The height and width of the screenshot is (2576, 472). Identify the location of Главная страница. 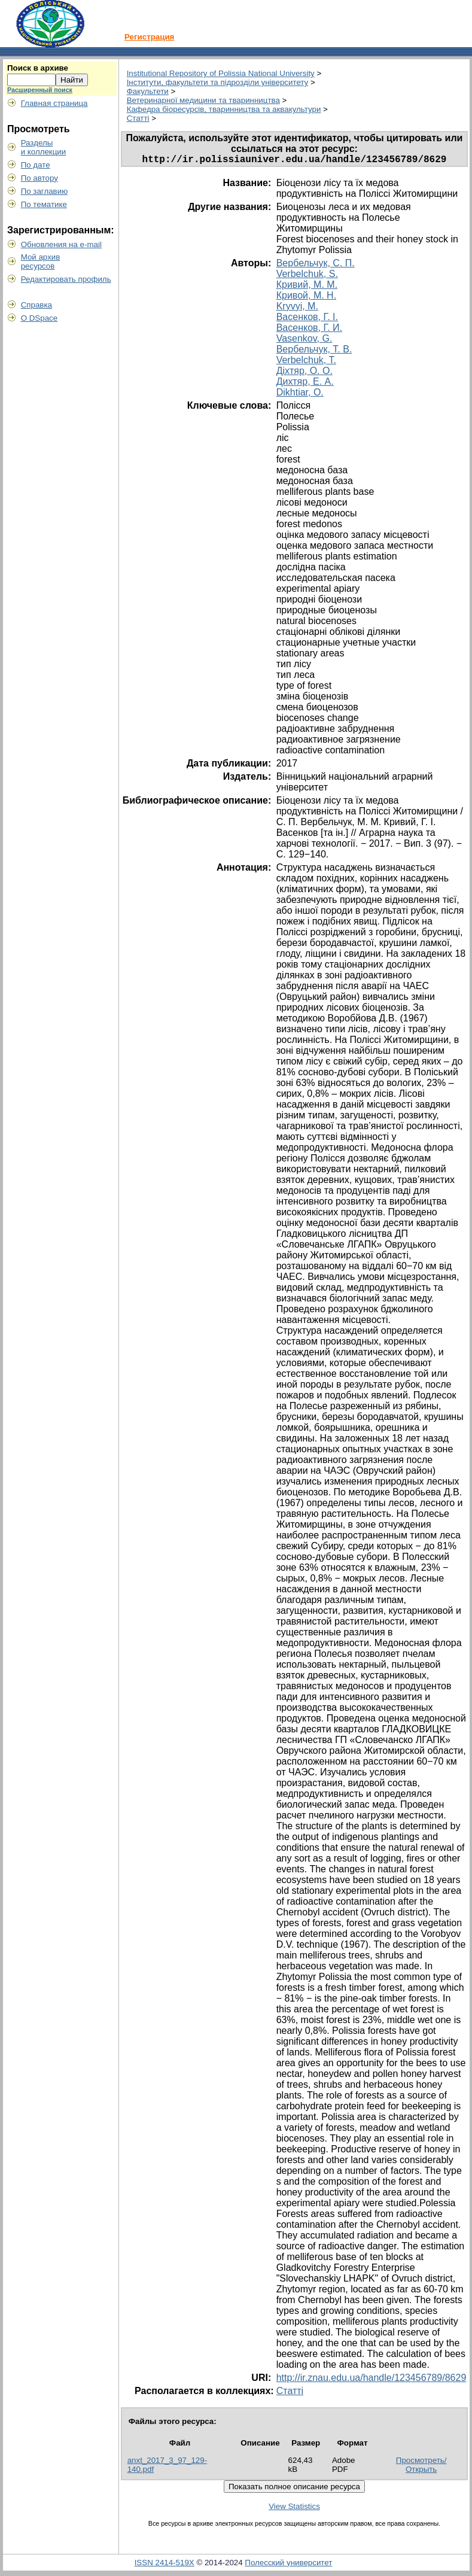
(54, 103).